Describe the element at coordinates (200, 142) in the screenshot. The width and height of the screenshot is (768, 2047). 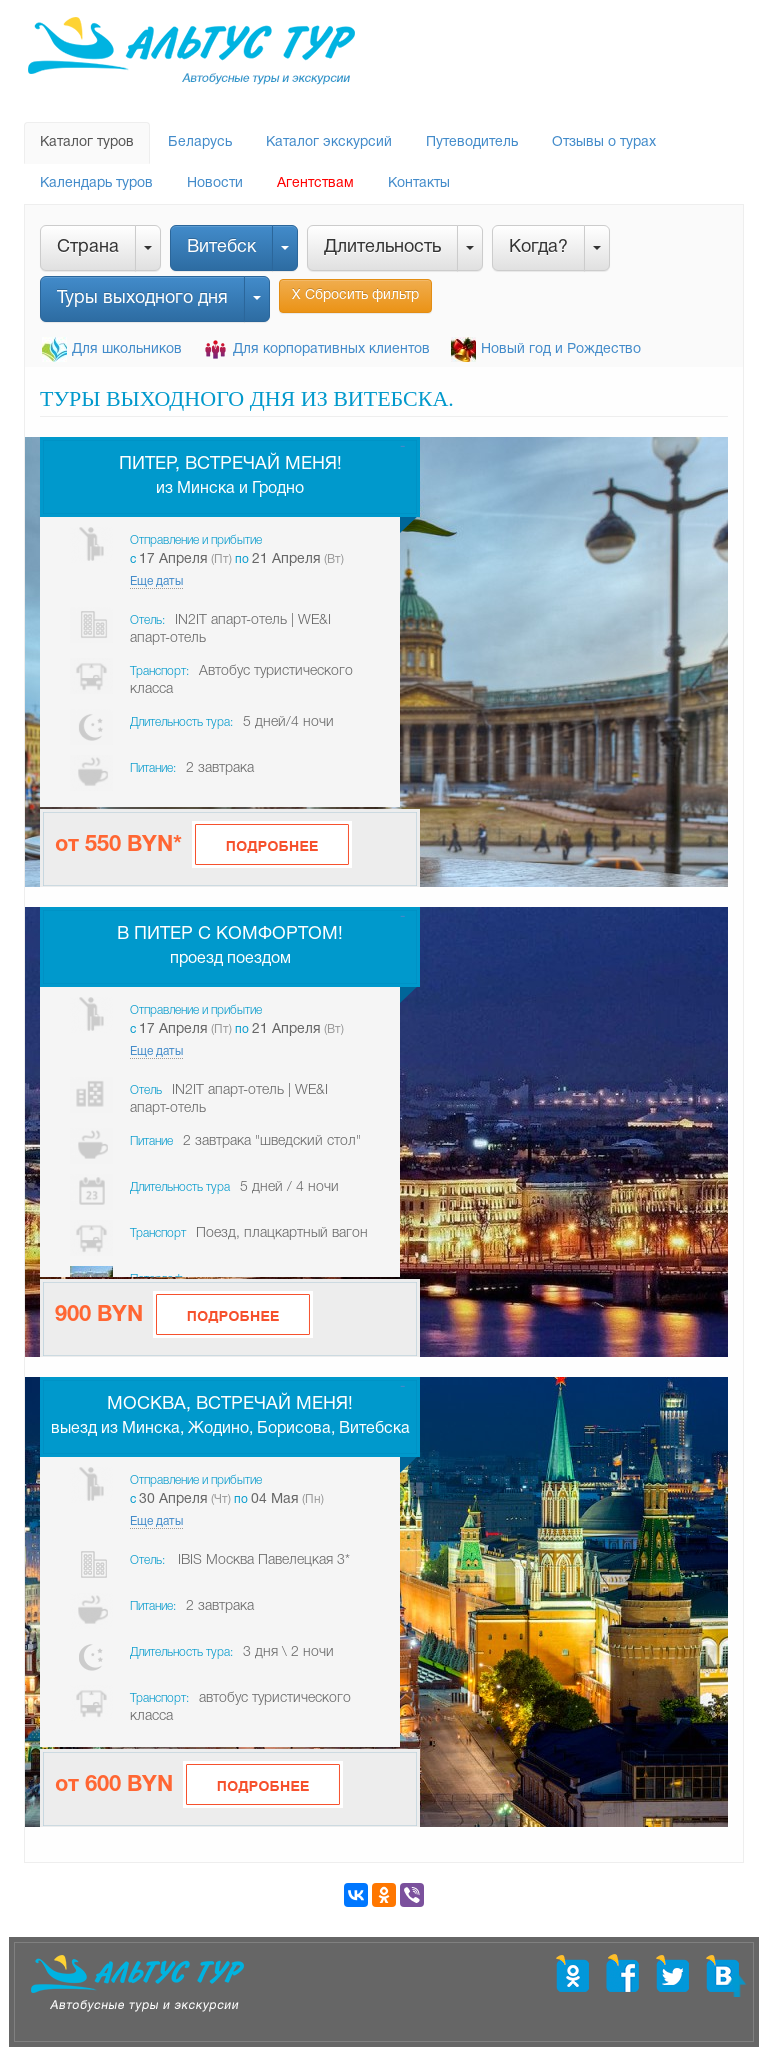
I see `Беларусь` at that location.